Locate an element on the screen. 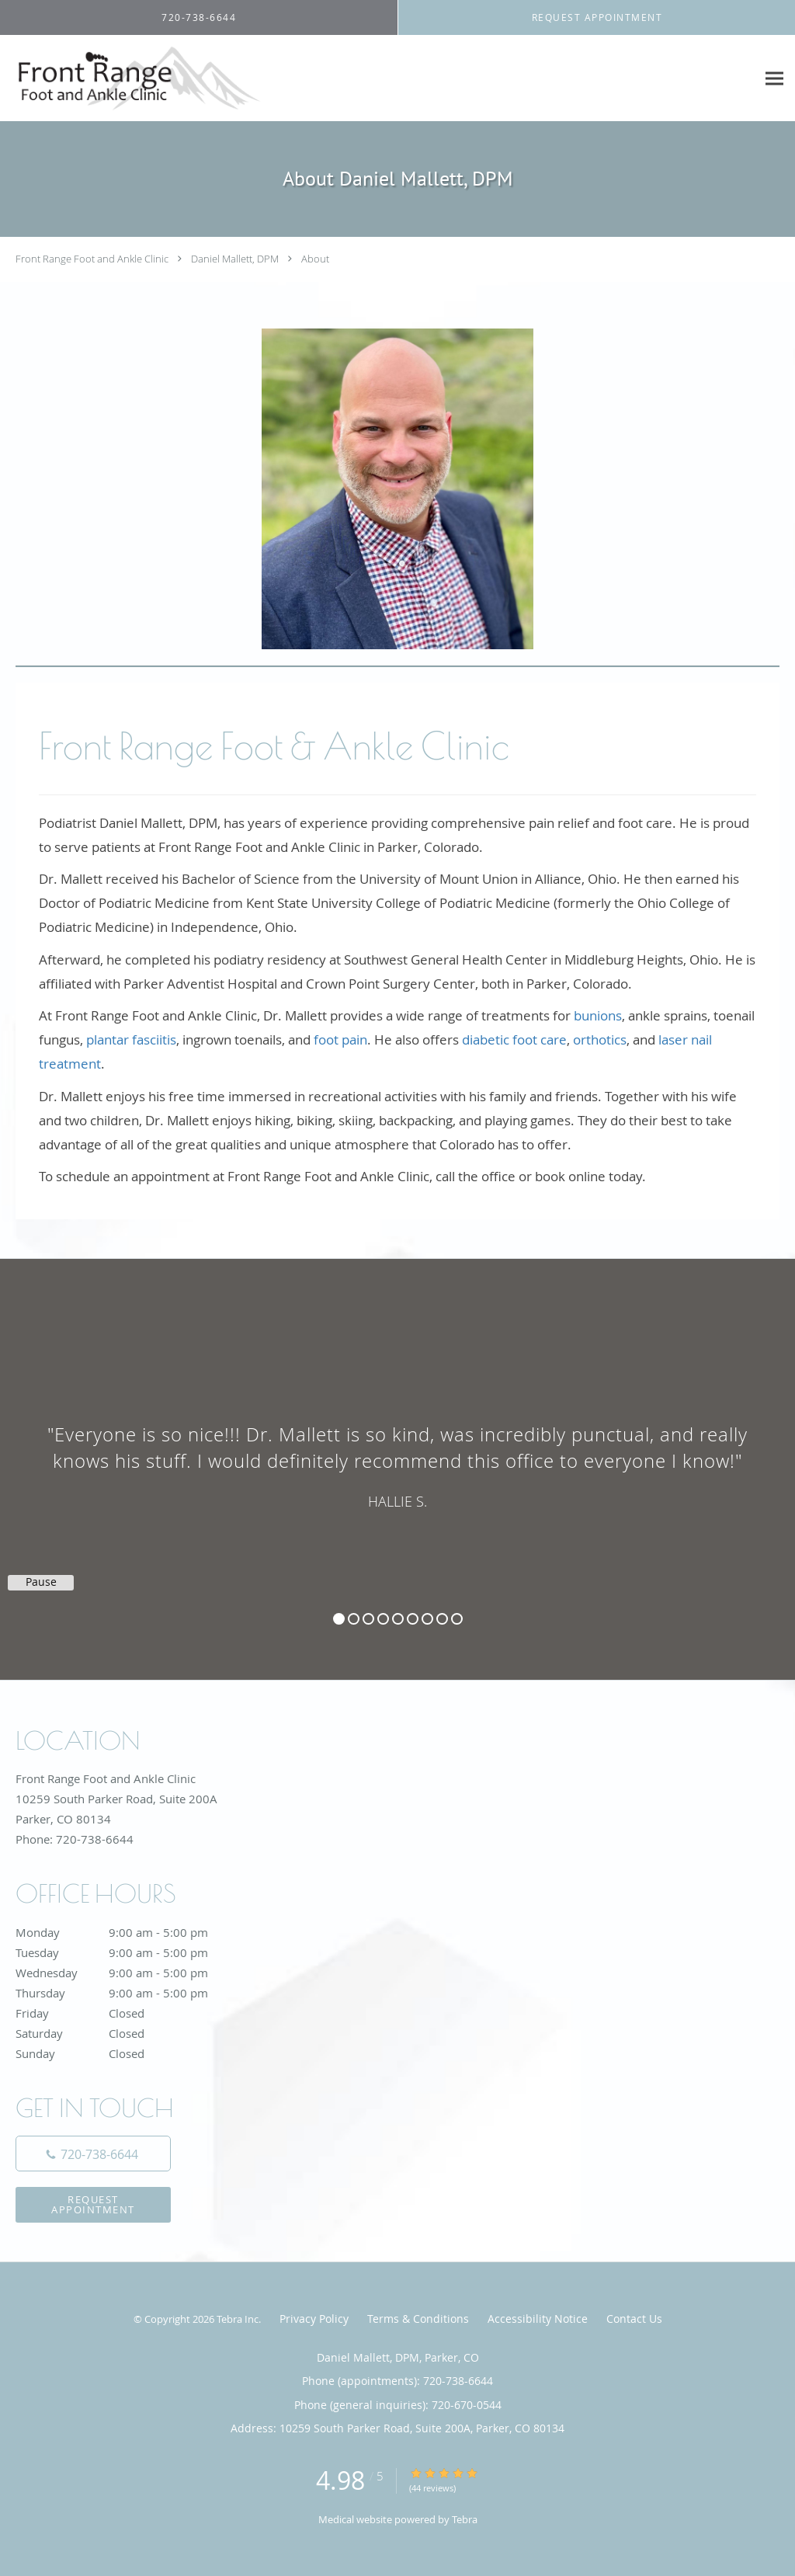  Tuesday is located at coordinates (128, 1952).